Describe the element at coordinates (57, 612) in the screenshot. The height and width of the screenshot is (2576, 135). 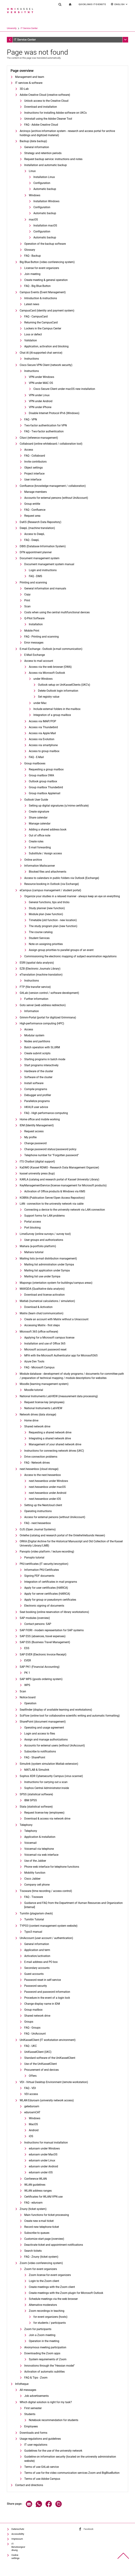
I see `Costs when using the central multifunctional devices` at that location.